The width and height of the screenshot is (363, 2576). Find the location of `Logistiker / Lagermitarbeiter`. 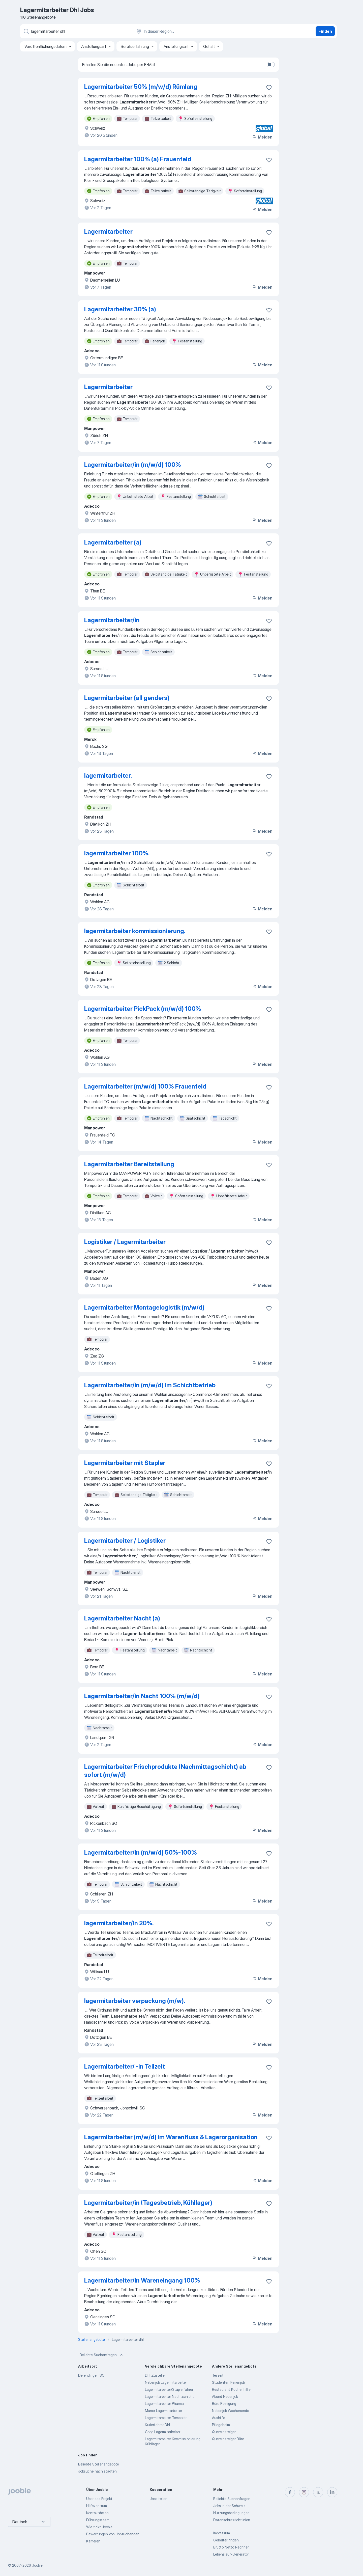

Logistiker / Lagermitarbeiter is located at coordinates (125, 1241).